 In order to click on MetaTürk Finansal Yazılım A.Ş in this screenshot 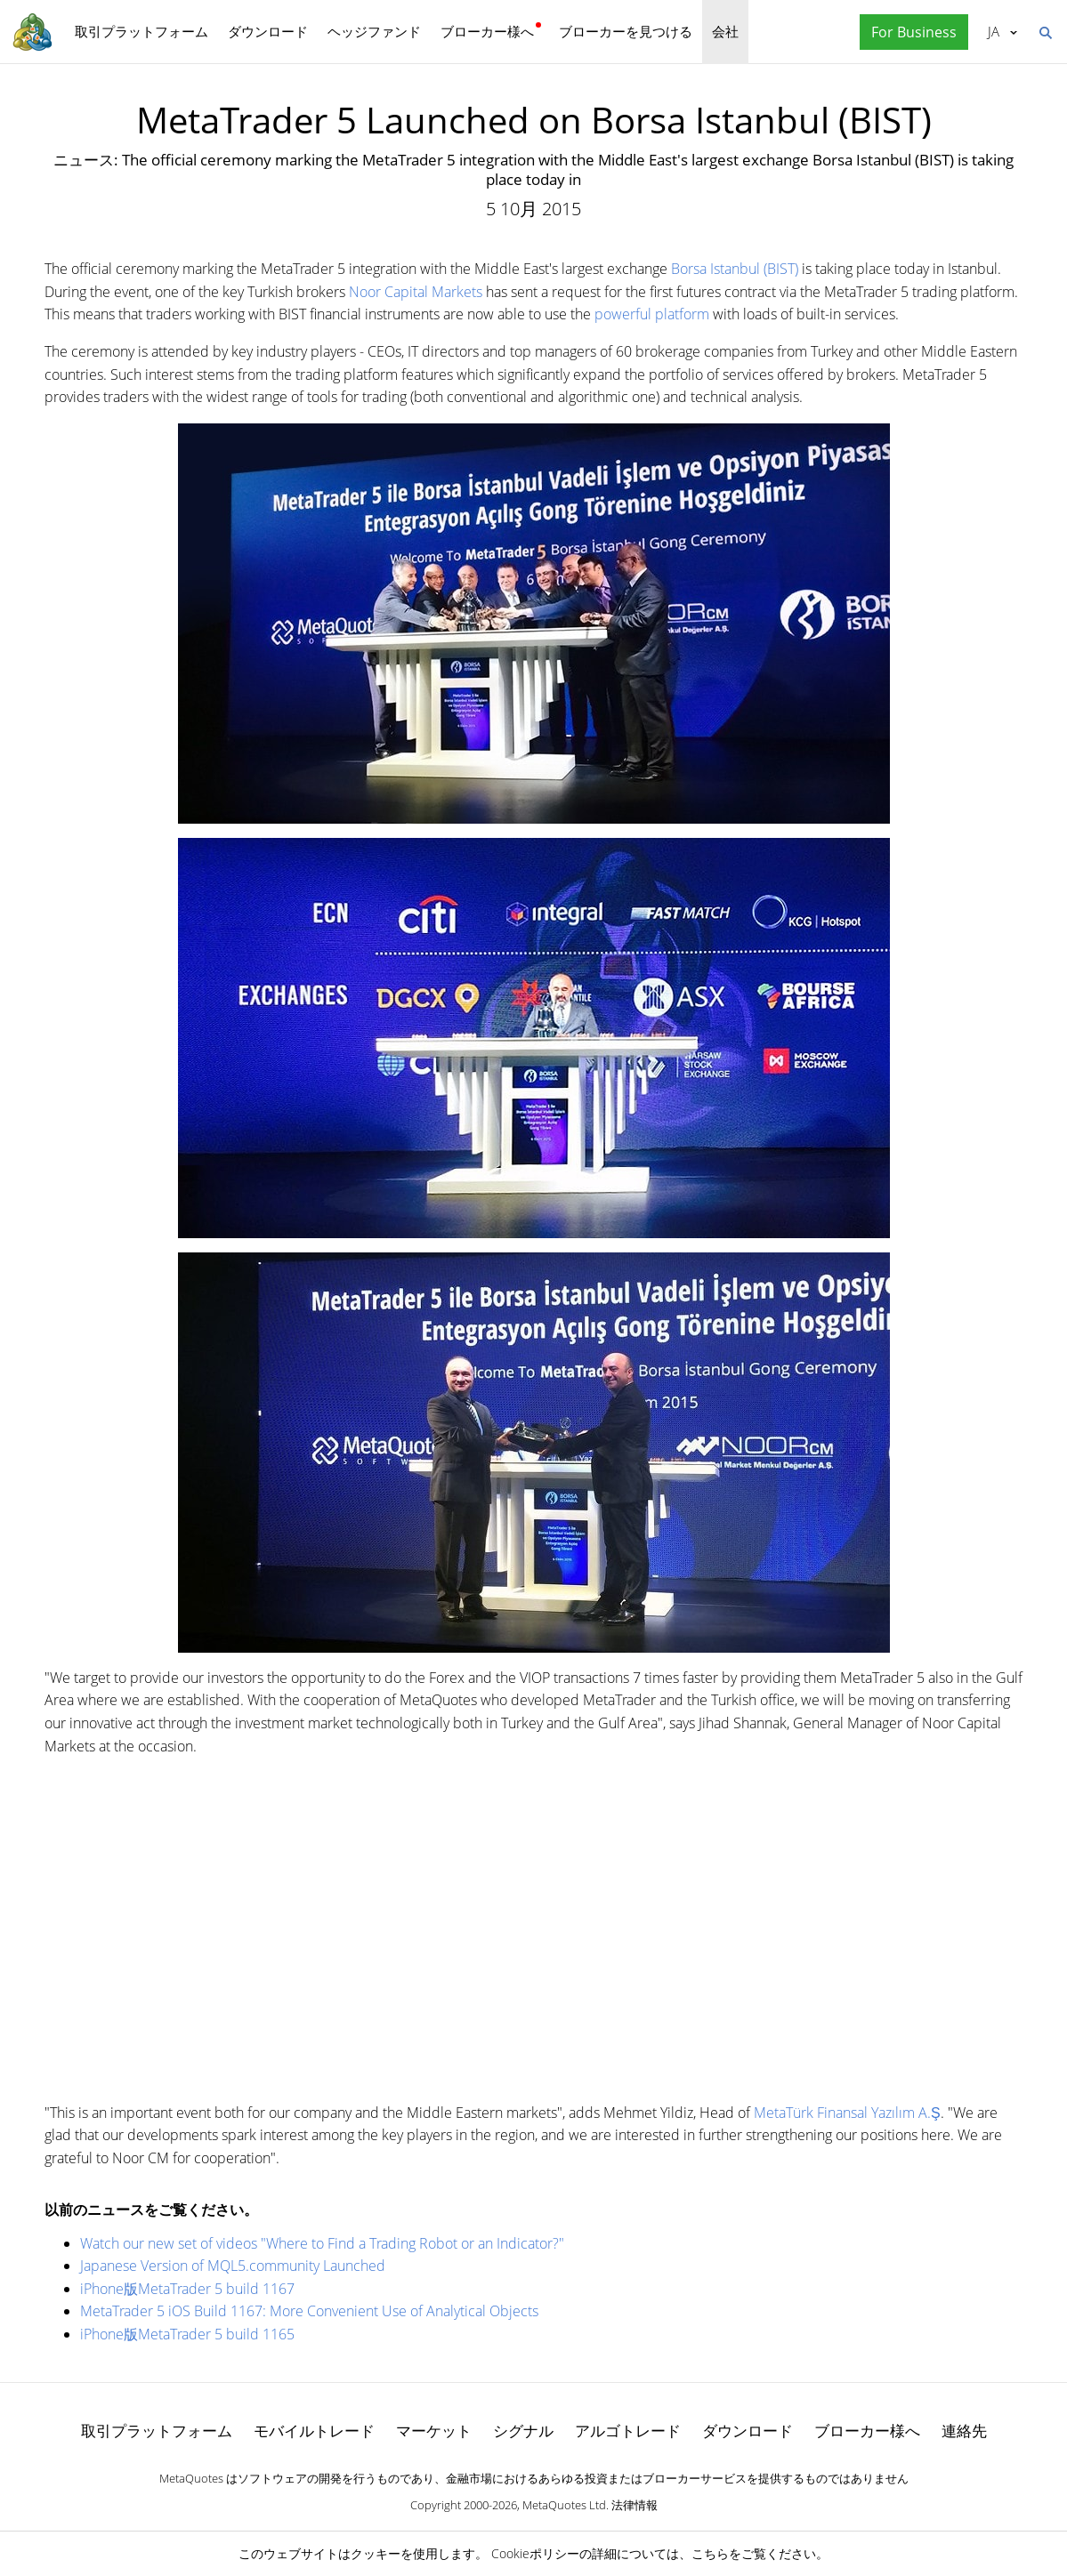, I will do `click(847, 2112)`.